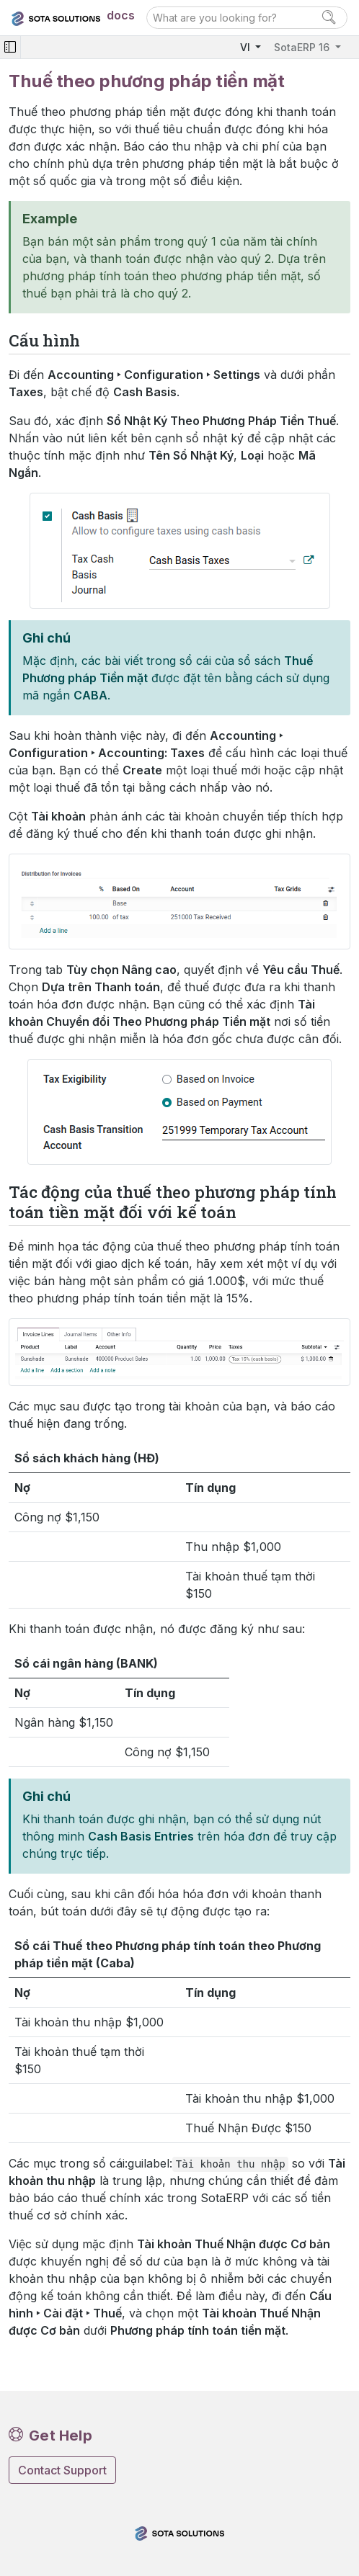 This screenshot has height=2576, width=359. Describe the element at coordinates (62, 2470) in the screenshot. I see `Contact Support` at that location.